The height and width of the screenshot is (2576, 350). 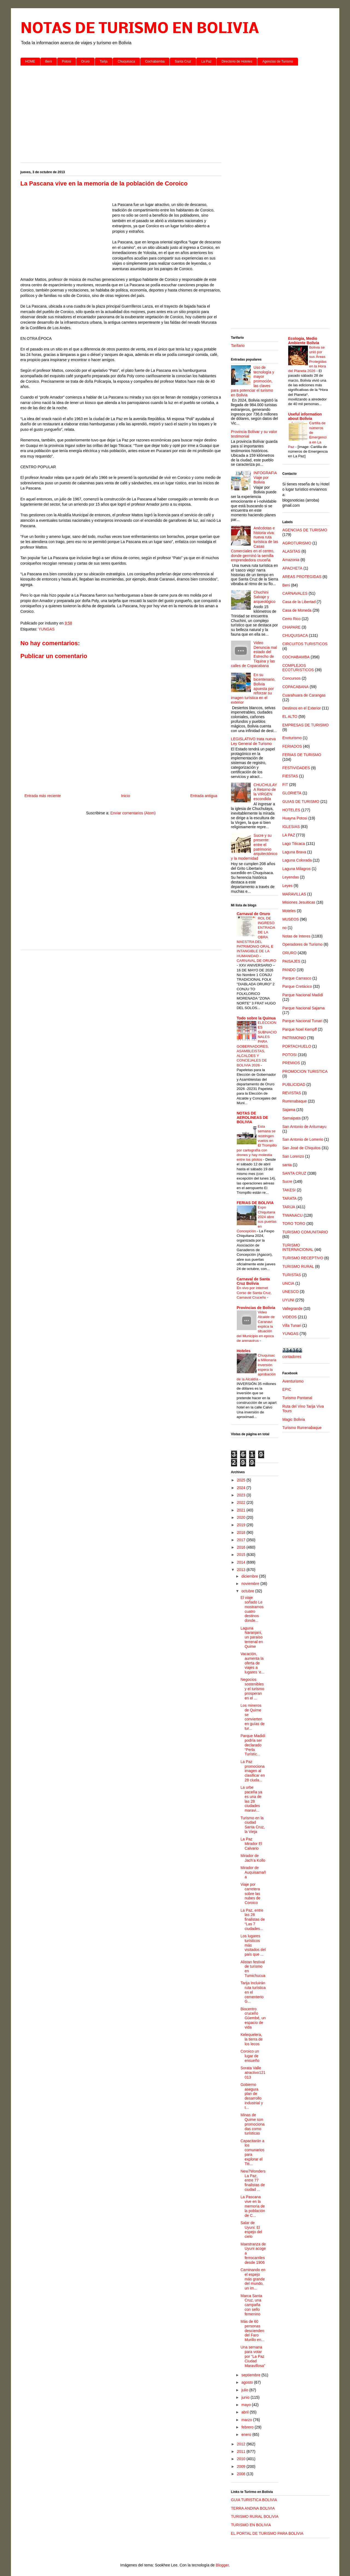 What do you see at coordinates (291, 961) in the screenshot?
I see `PAISAJES` at bounding box center [291, 961].